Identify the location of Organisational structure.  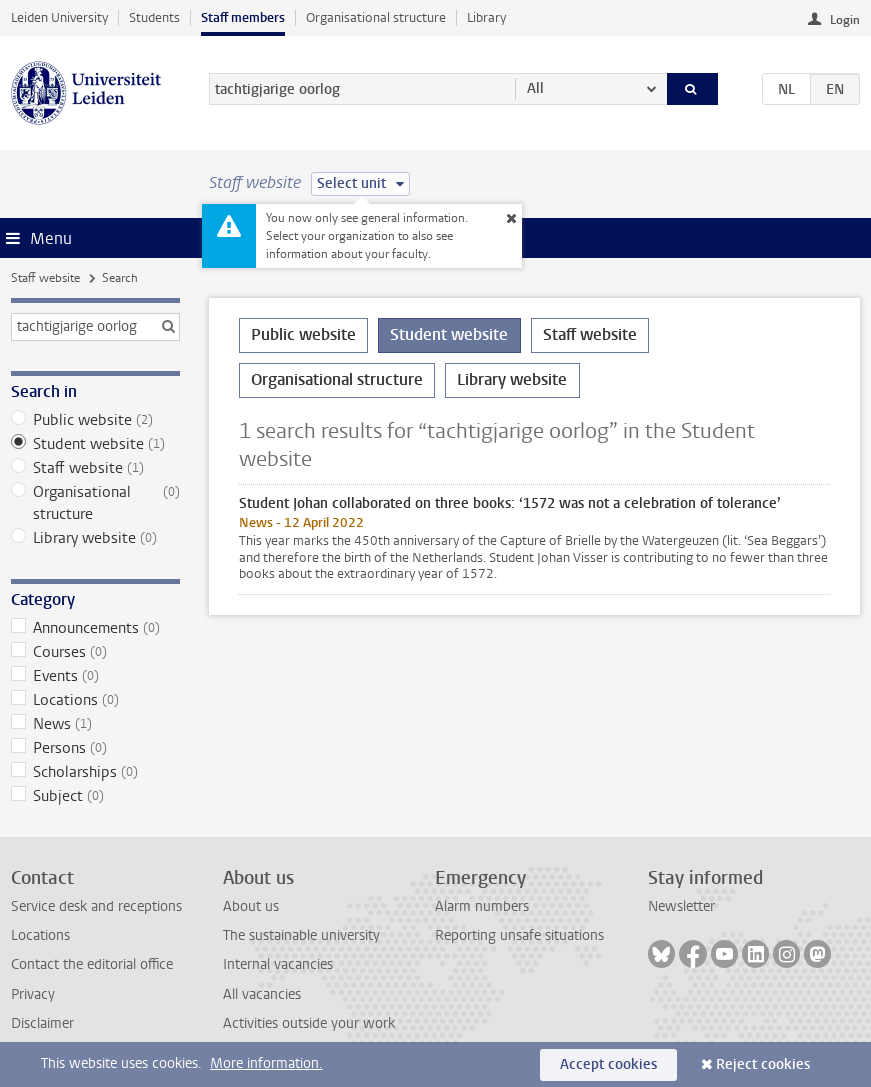
(376, 17).